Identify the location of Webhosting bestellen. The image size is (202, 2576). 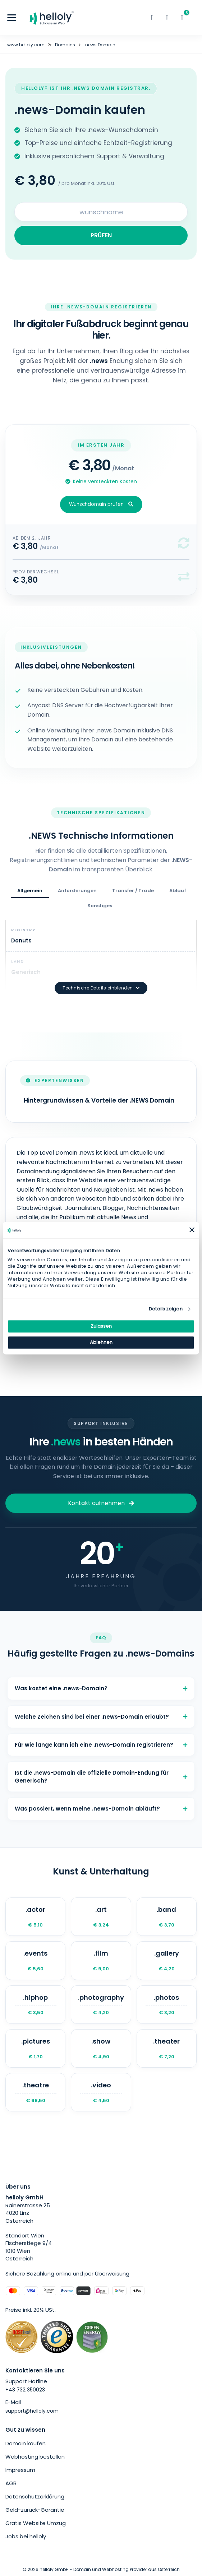
(35, 2456).